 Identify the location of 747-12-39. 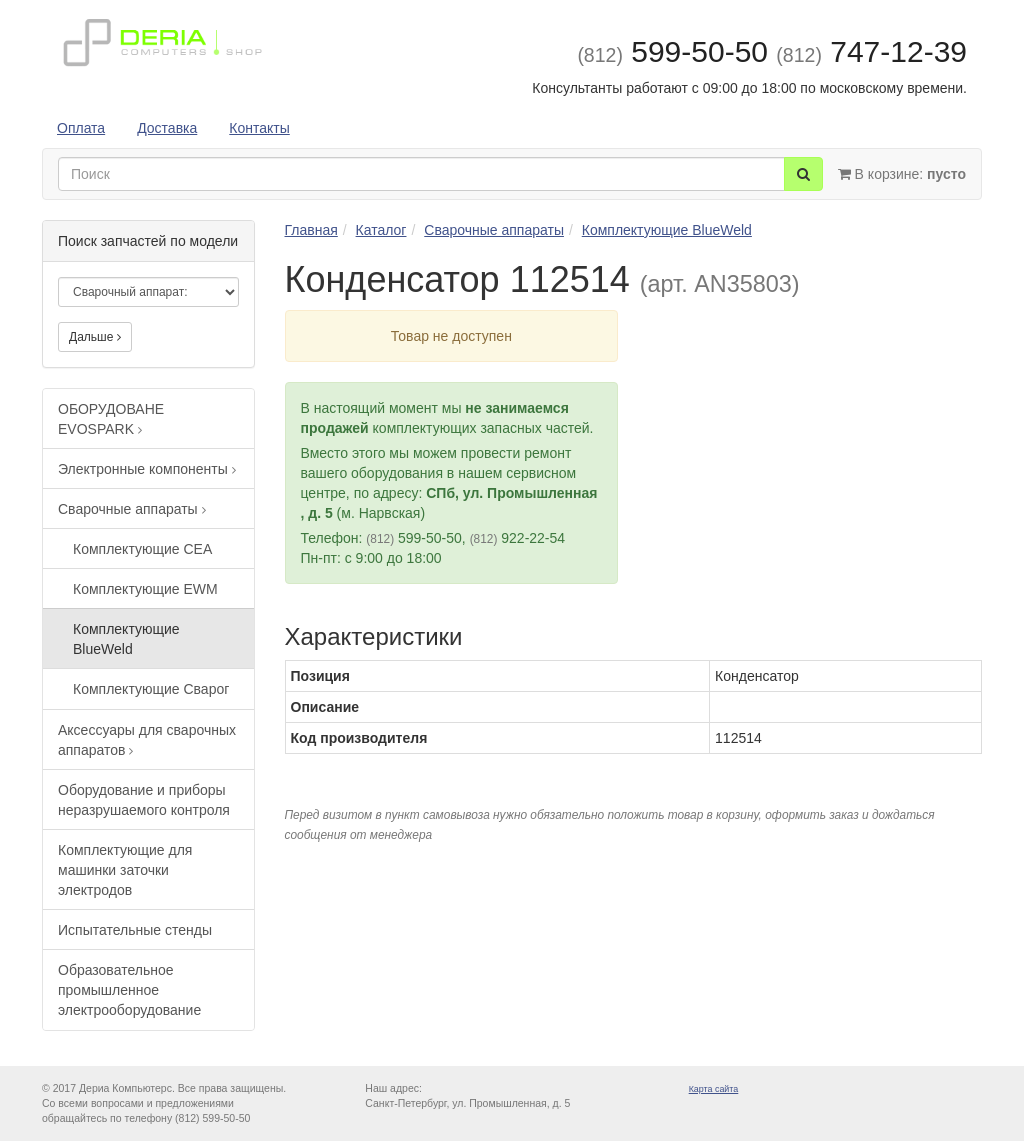
(871, 51).